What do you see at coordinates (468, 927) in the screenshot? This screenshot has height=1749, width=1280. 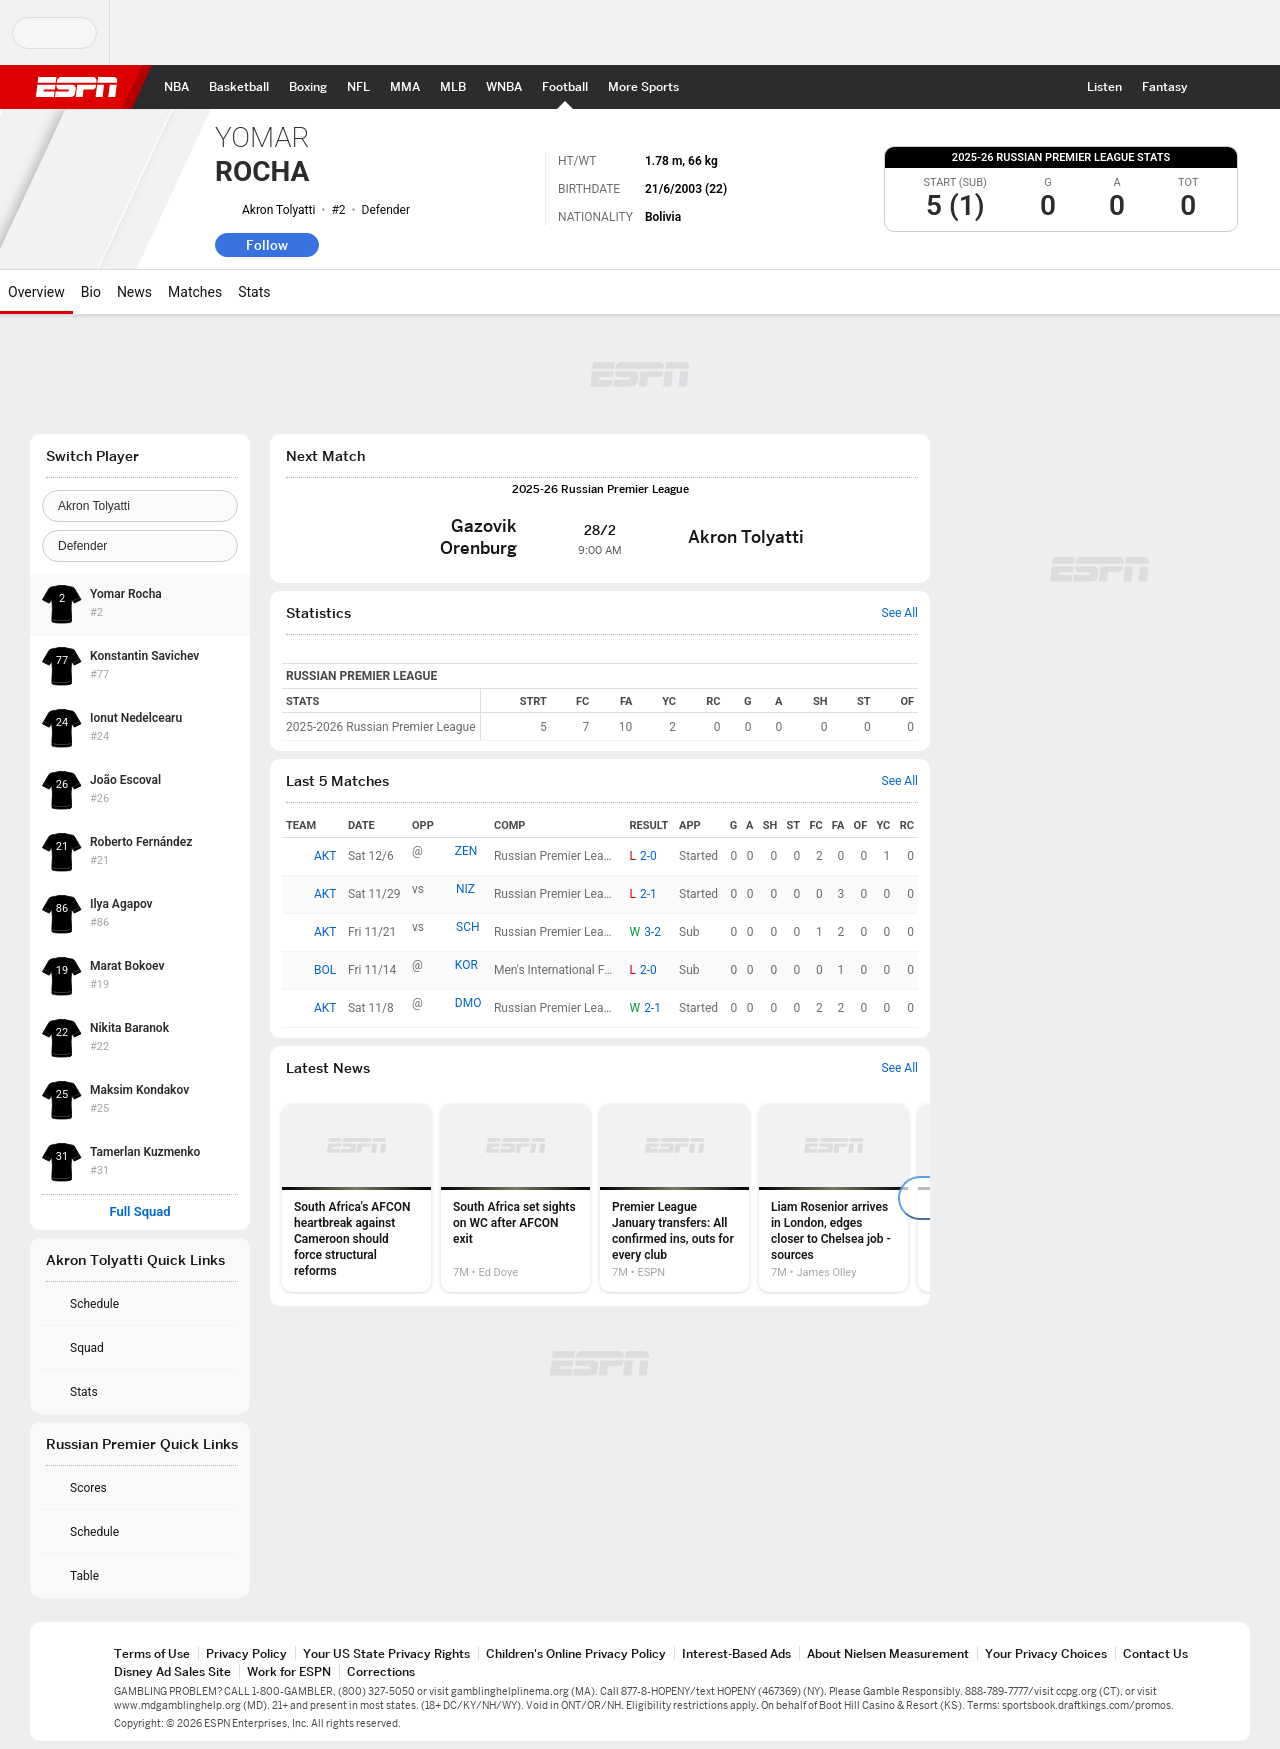 I see `SCH` at bounding box center [468, 927].